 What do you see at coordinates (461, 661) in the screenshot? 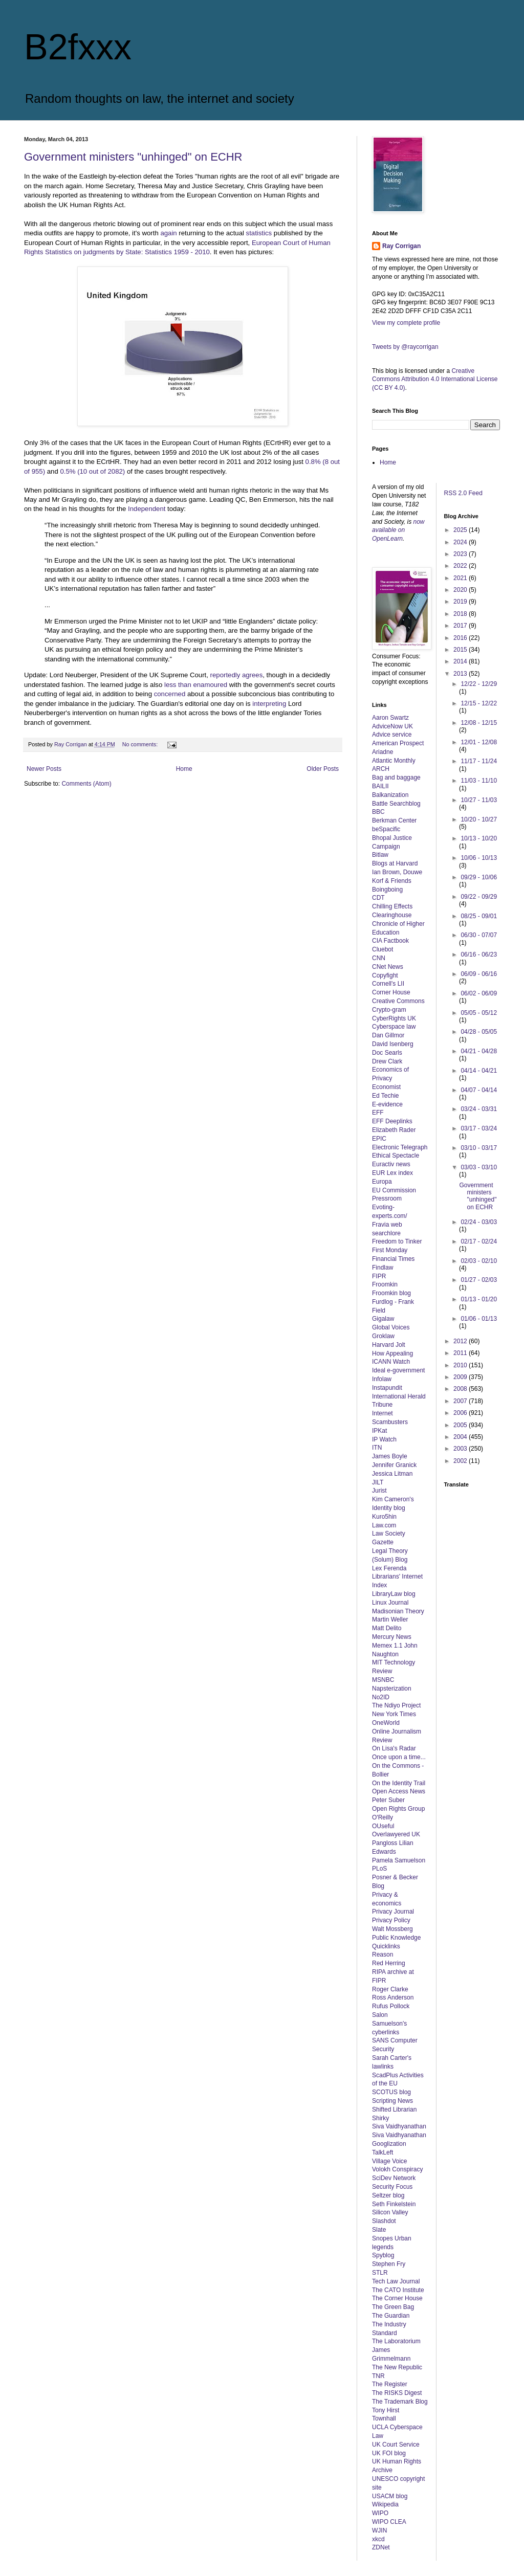
I see `2014` at bounding box center [461, 661].